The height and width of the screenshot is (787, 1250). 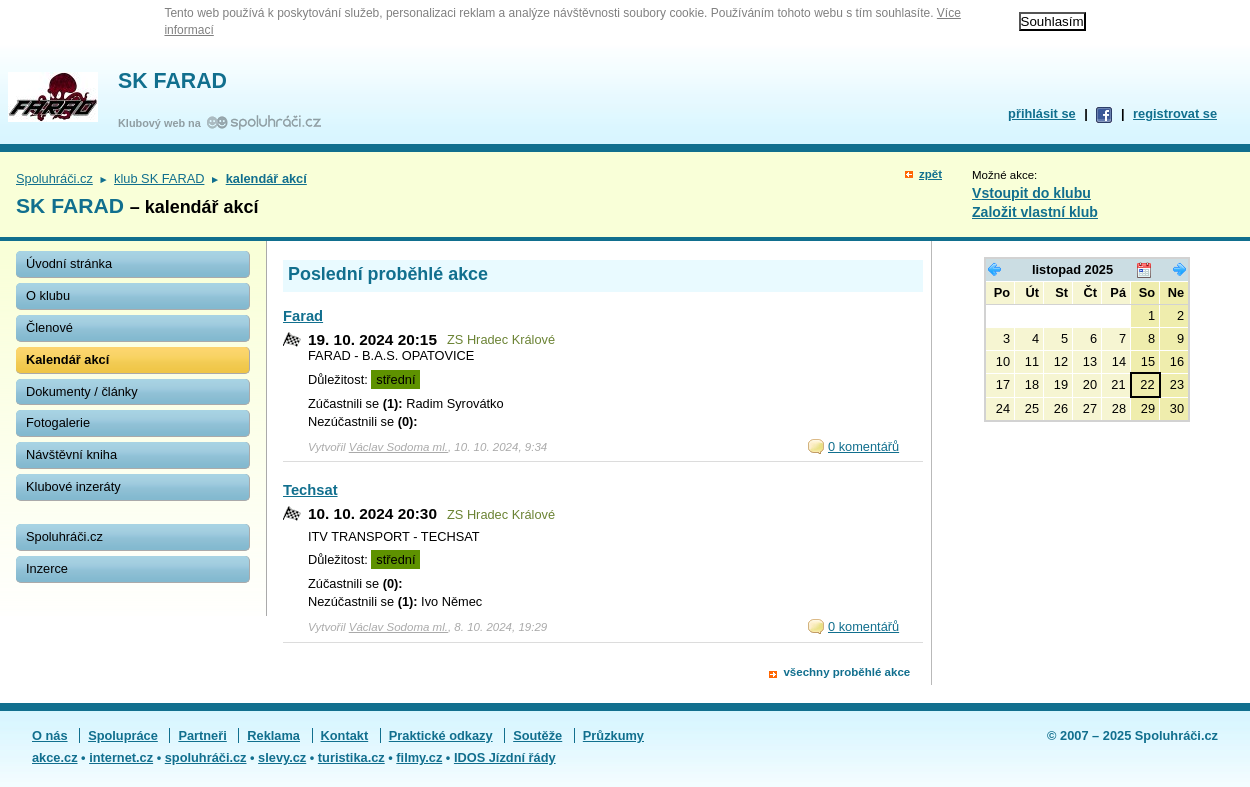 I want to click on Klubové inzeráty, so click(x=73, y=486).